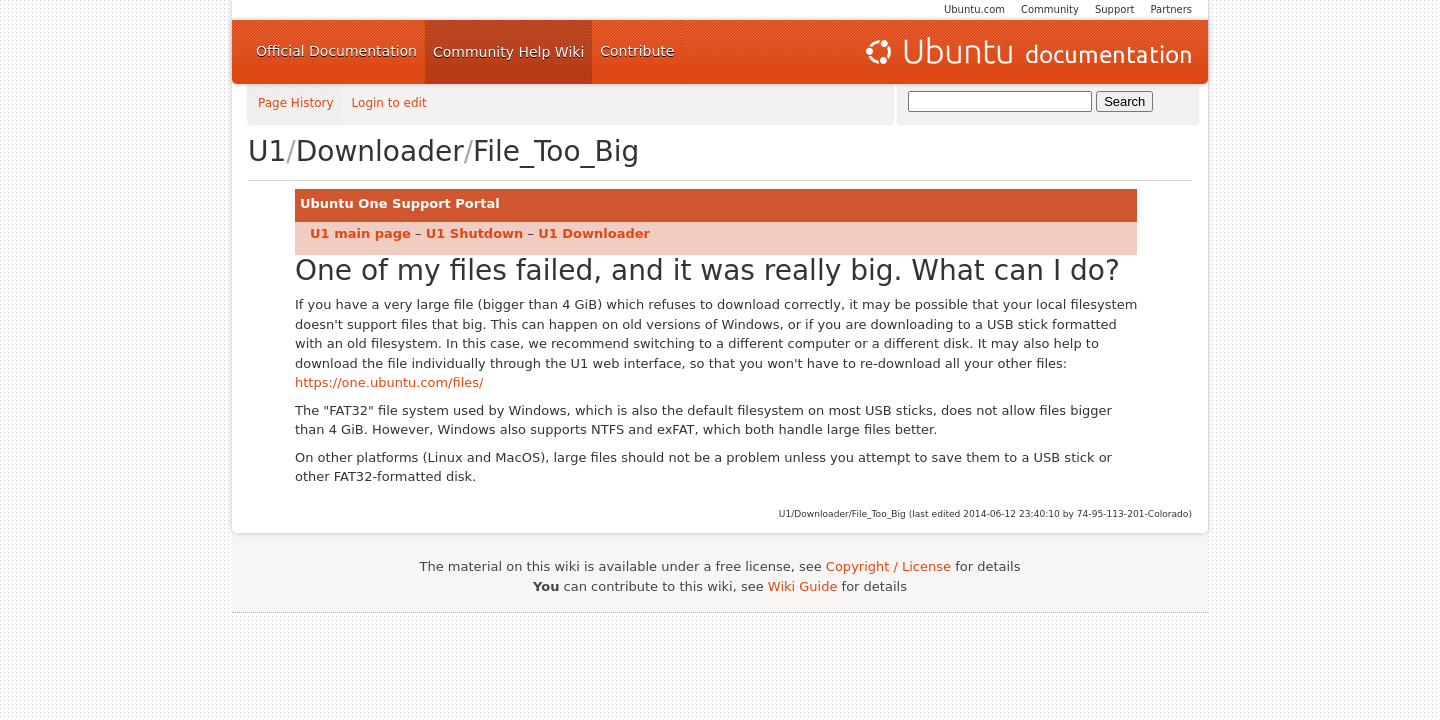 The height and width of the screenshot is (720, 1440). What do you see at coordinates (508, 52) in the screenshot?
I see `Community Help Wiki` at bounding box center [508, 52].